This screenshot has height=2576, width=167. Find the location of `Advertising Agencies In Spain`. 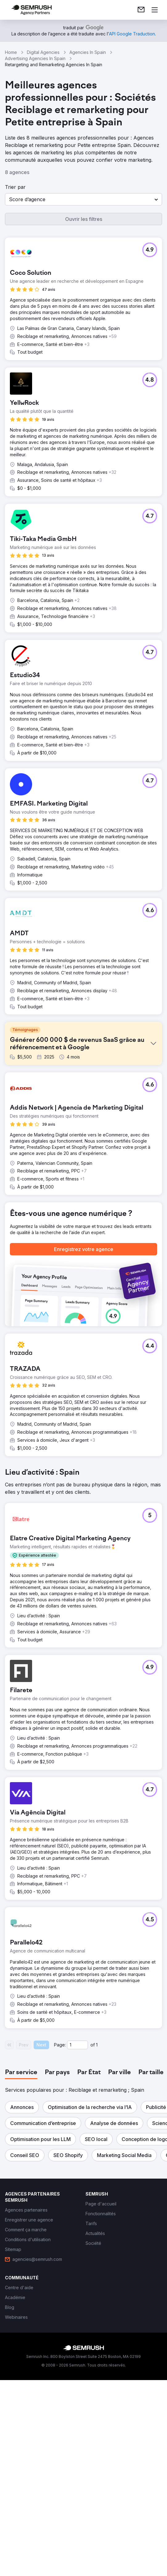

Advertising Agencies In Spain is located at coordinates (35, 58).